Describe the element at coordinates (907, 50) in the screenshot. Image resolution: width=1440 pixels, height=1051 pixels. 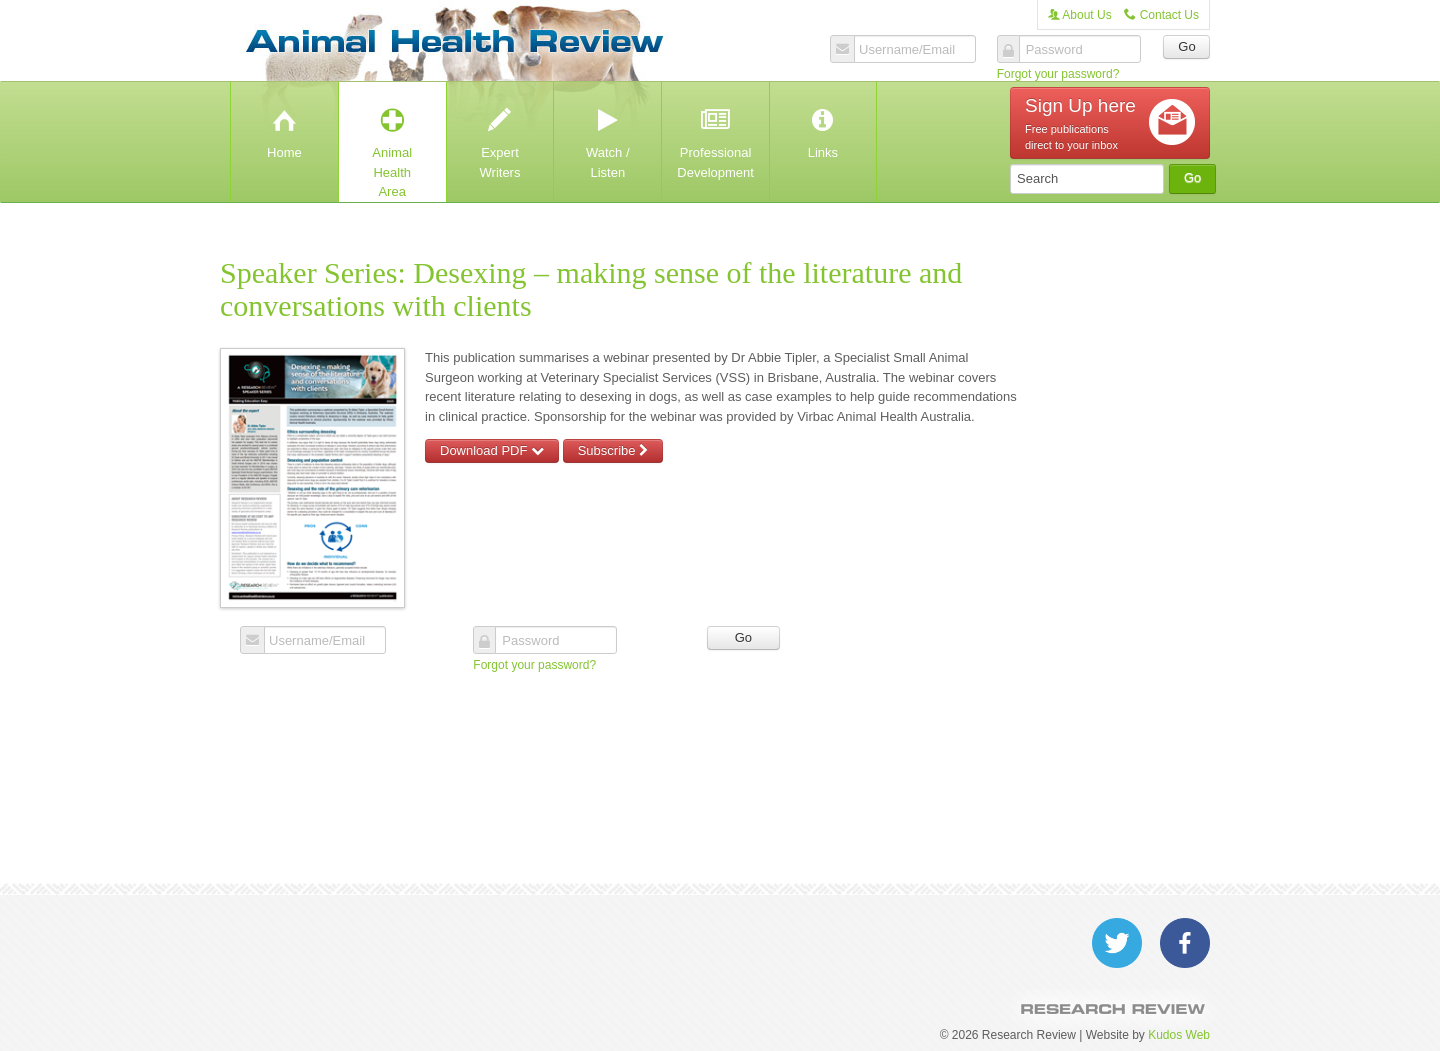
I see `Username/Email` at that location.